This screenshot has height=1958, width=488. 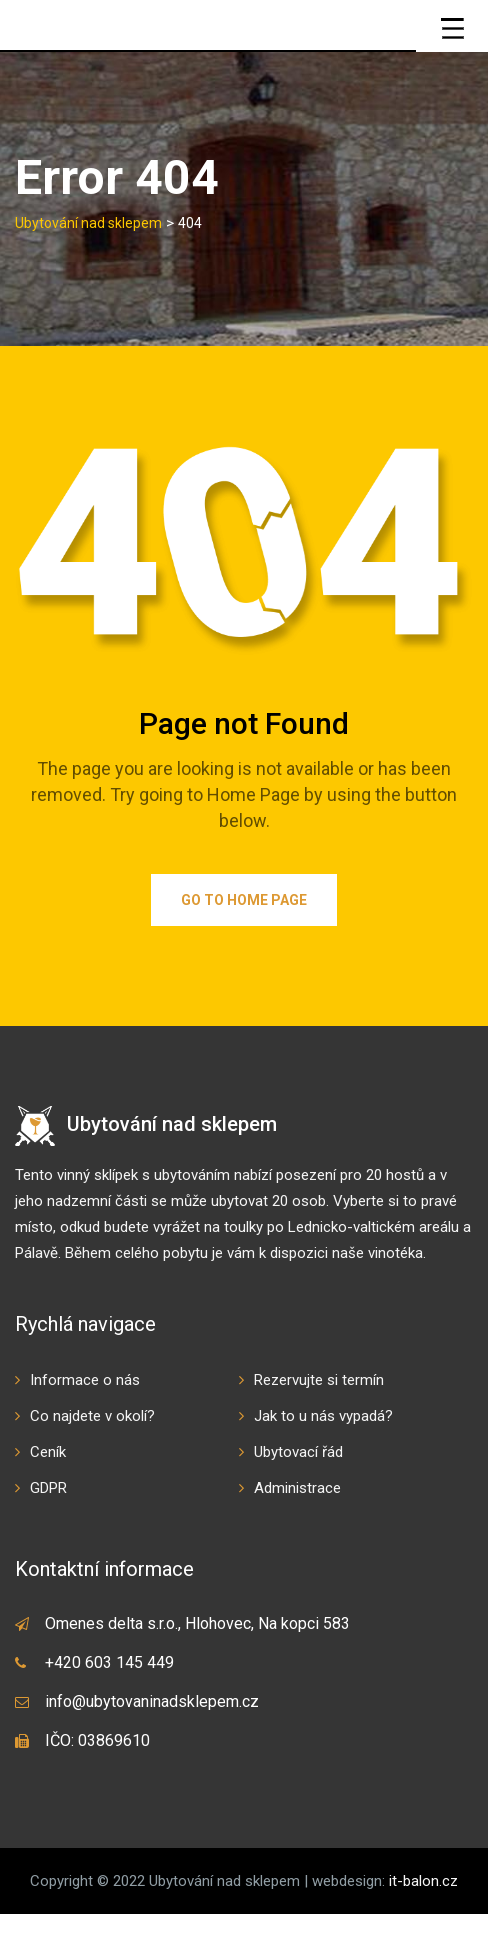 I want to click on Ceník, so click(x=48, y=1496).